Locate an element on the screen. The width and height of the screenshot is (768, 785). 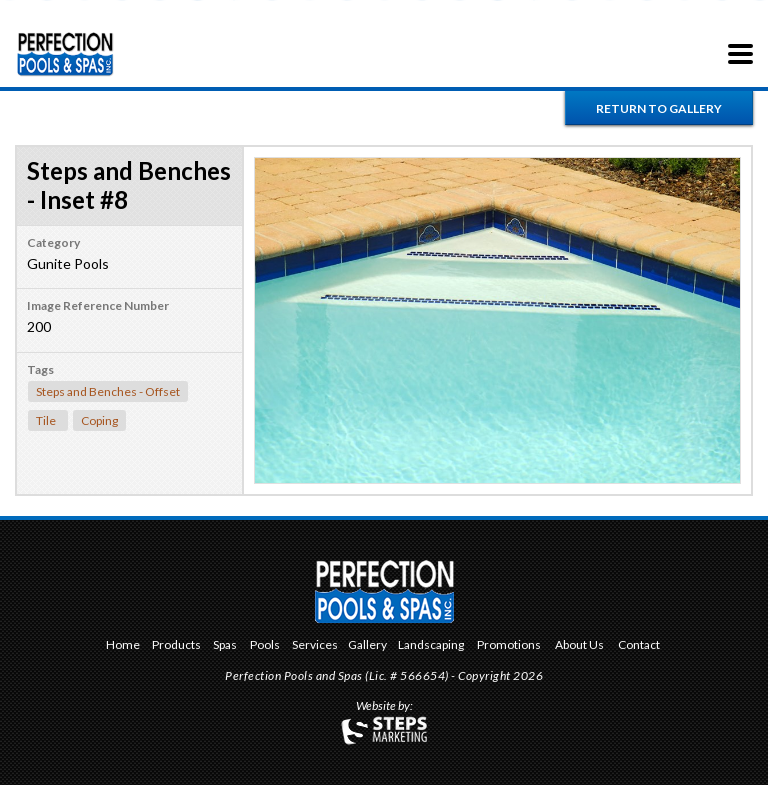
Steps and Benches - Offset is located at coordinates (108, 391).